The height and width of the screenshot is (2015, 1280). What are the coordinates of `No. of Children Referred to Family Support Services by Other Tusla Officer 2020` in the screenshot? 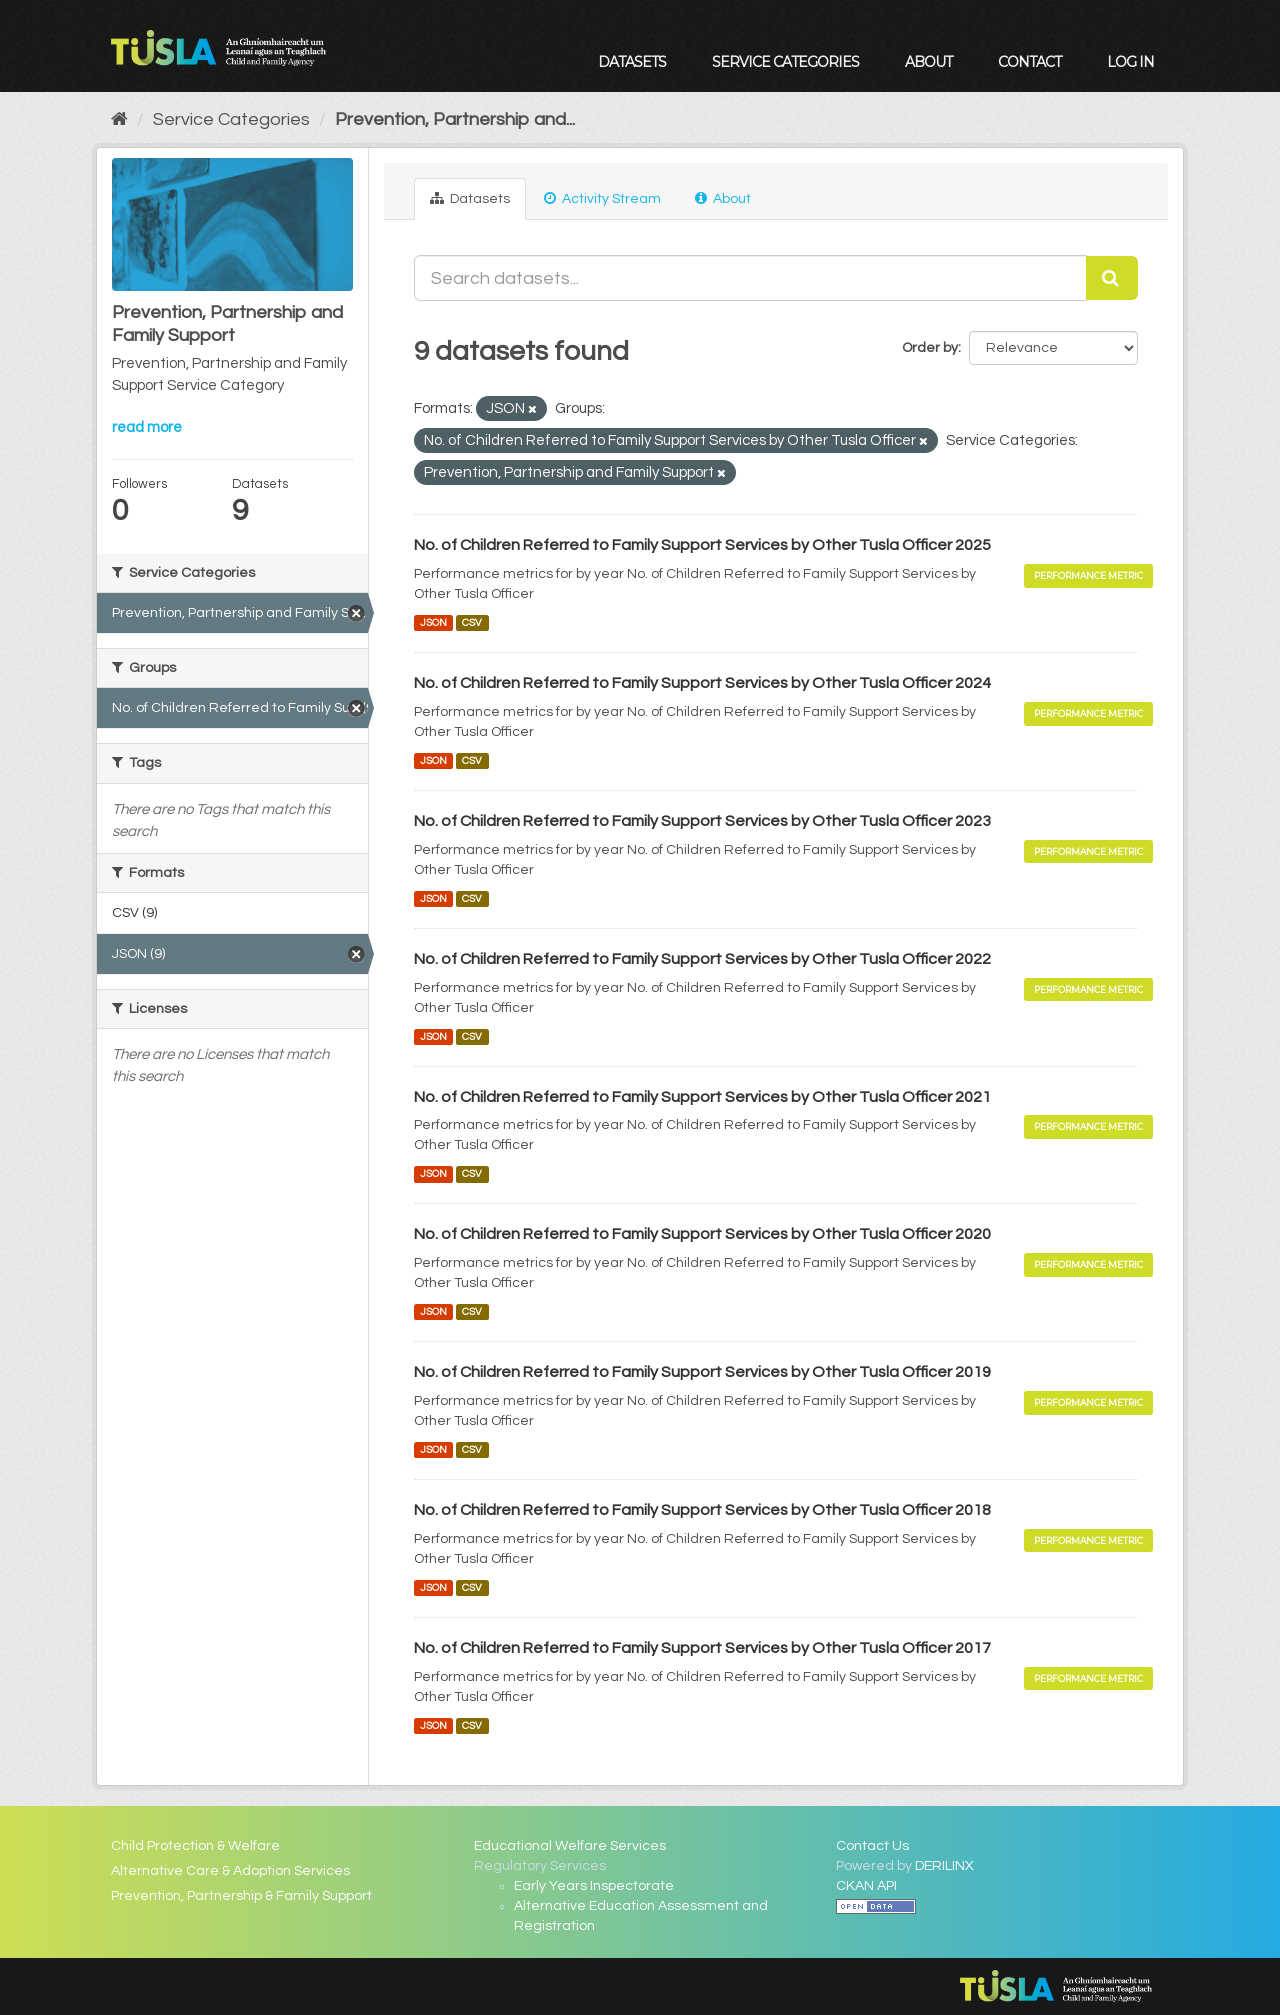 It's located at (702, 1234).